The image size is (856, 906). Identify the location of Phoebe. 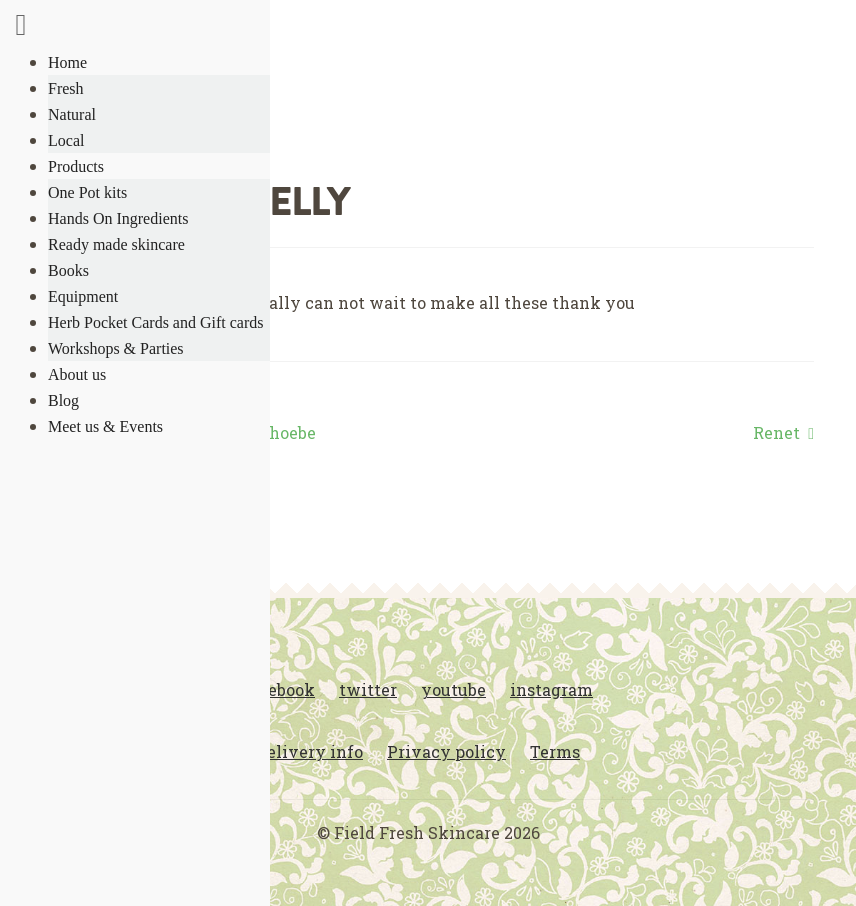
(286, 433).